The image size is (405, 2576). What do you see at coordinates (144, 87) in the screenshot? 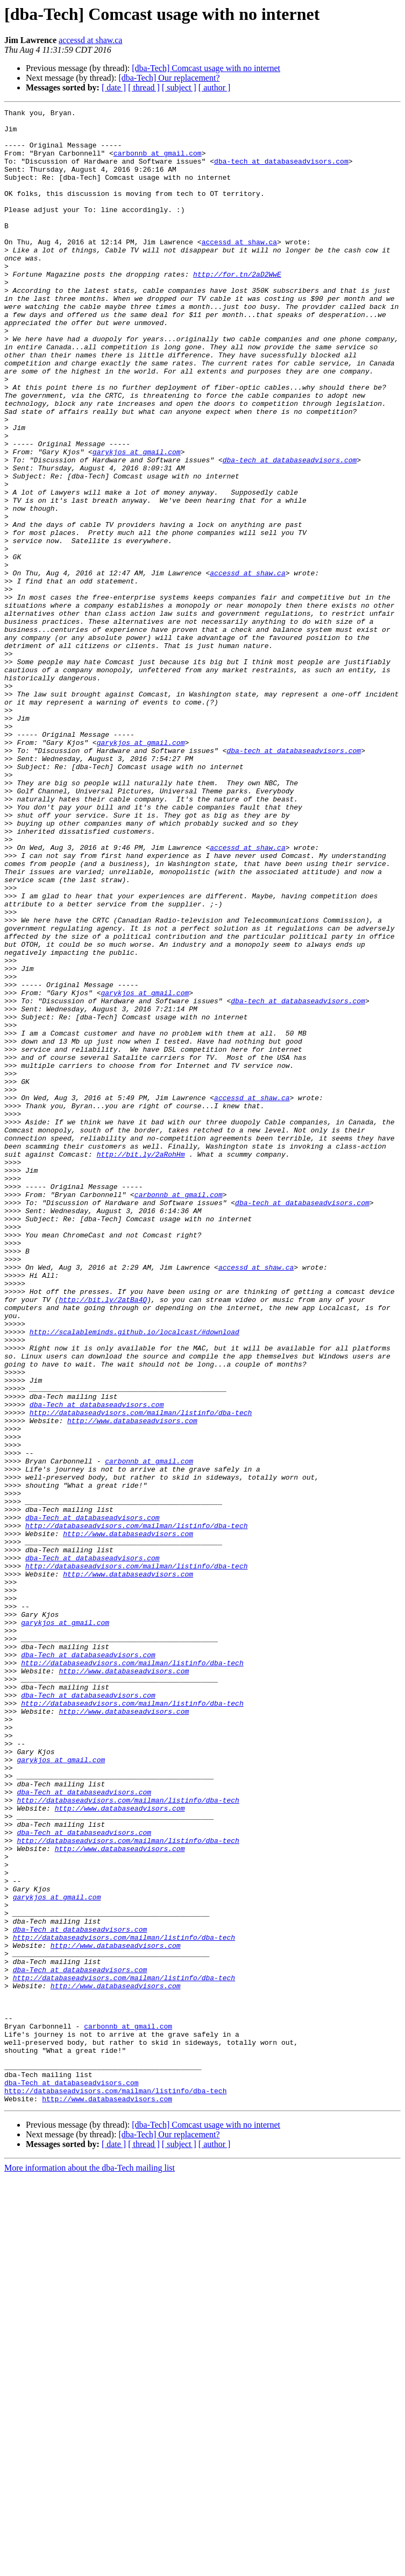
I see `[ thread ]` at bounding box center [144, 87].